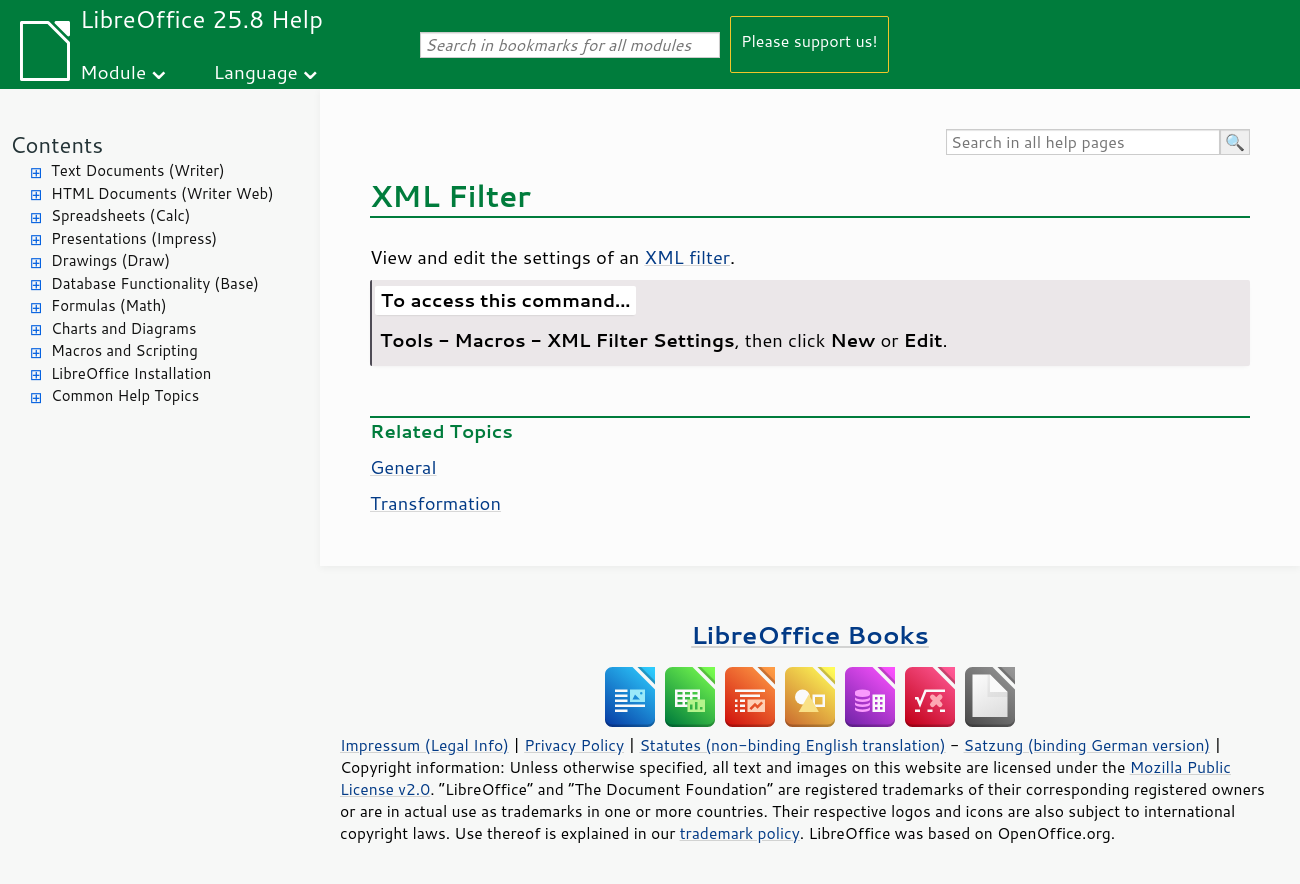 Image resolution: width=1300 pixels, height=884 pixels. I want to click on LibreOffice Books, so click(810, 634).